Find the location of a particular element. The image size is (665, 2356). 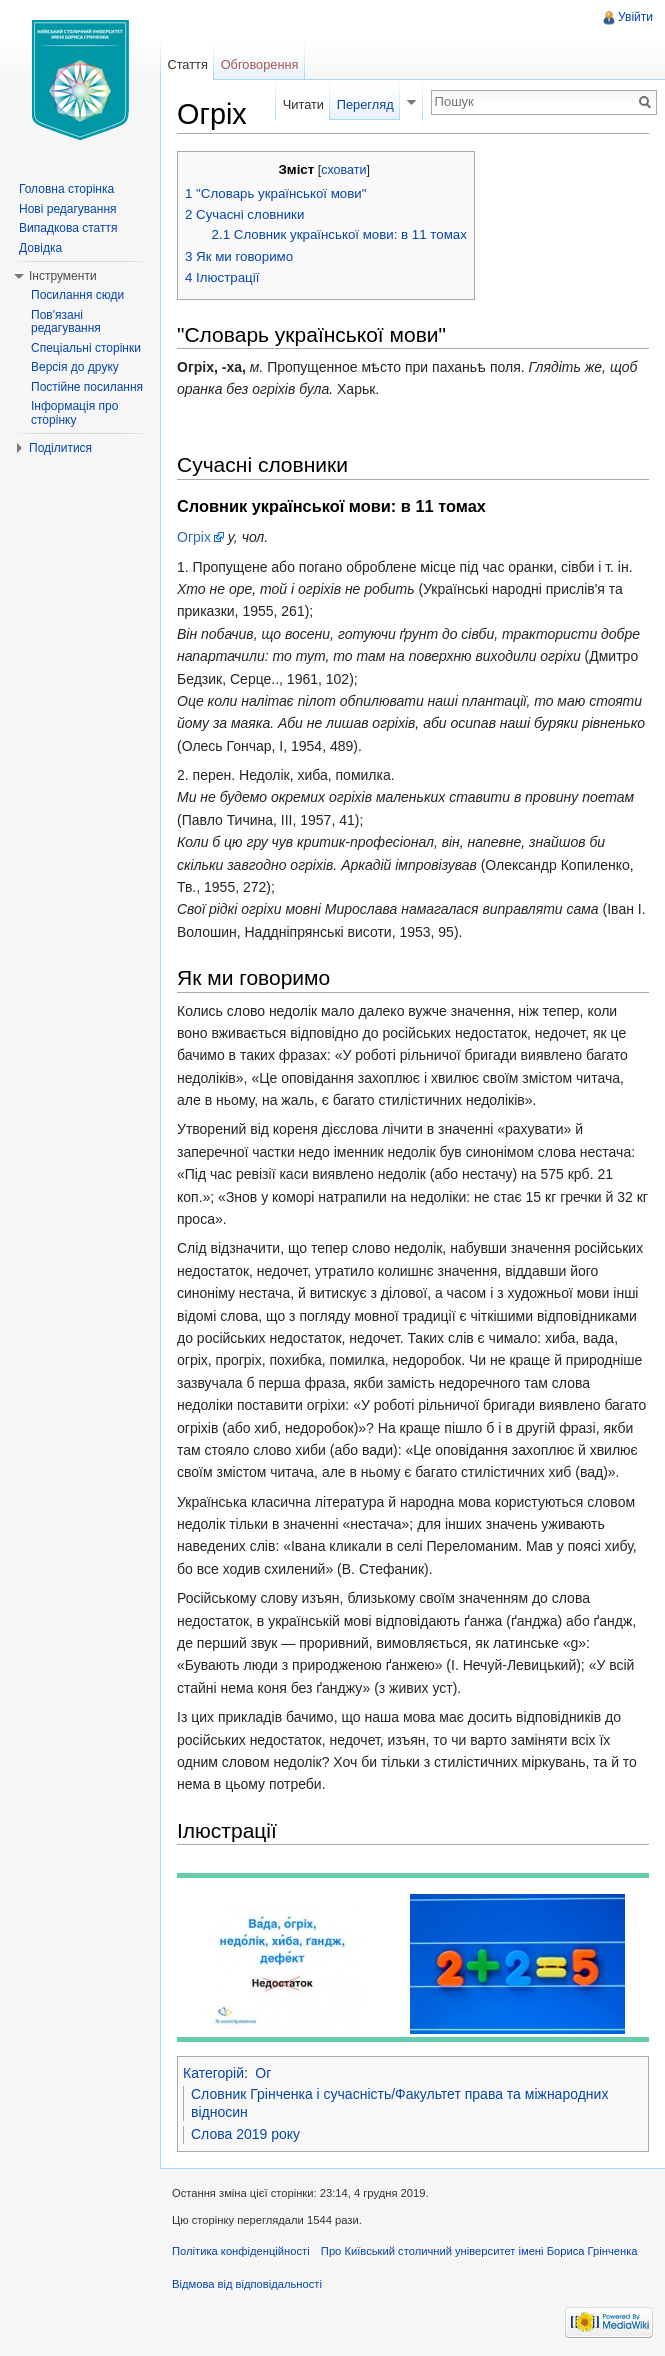

Постійне посилання is located at coordinates (87, 387).